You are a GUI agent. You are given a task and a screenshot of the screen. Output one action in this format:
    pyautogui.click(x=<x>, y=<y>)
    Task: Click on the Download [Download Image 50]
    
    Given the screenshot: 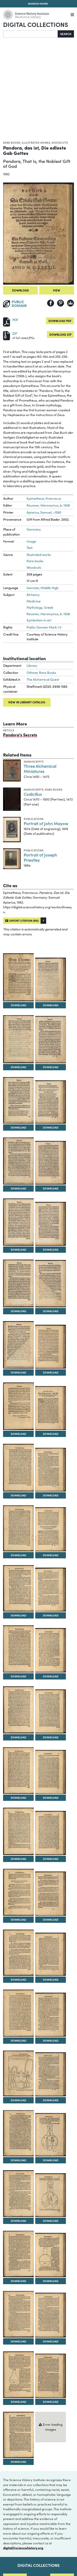 What is the action you would take?
    pyautogui.click(x=18, y=2462)
    